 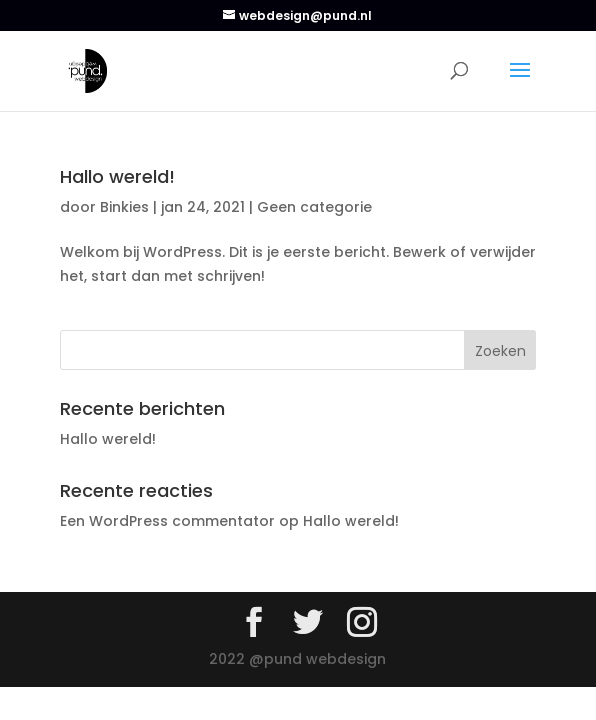 I want to click on Een WordPress commentator, so click(x=167, y=521).